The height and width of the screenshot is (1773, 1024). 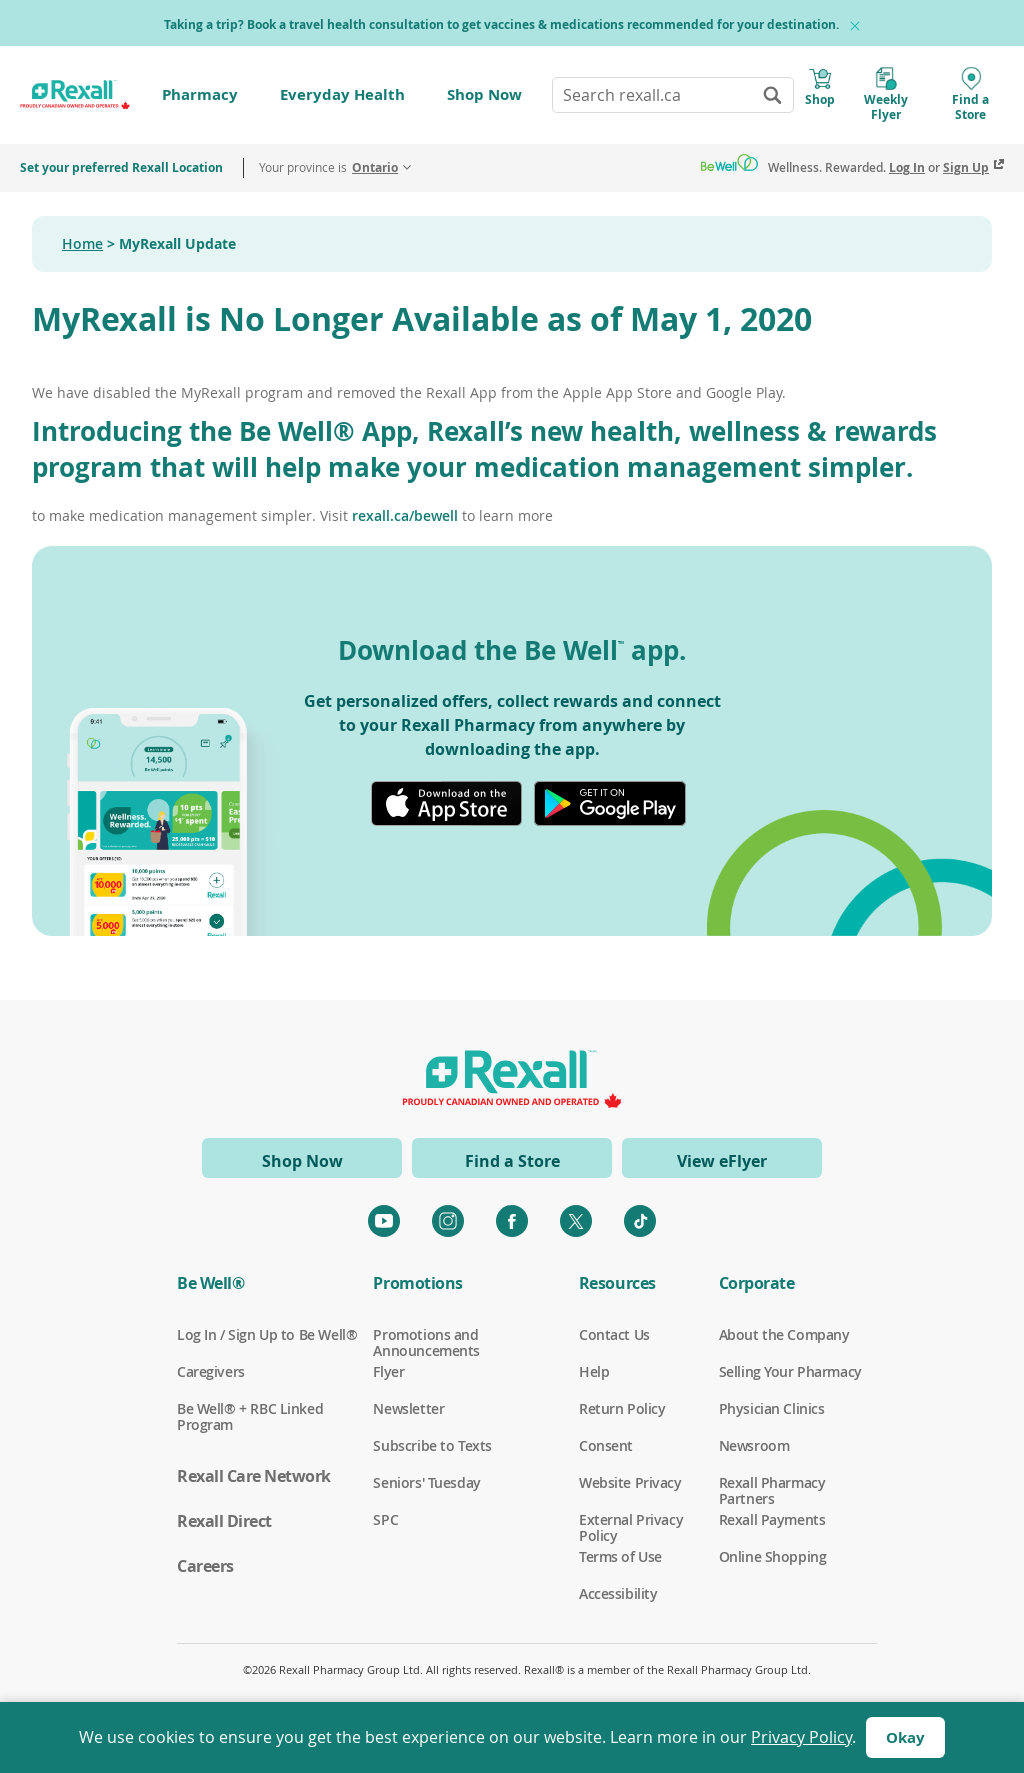 What do you see at coordinates (250, 1409) in the screenshot?
I see `Be Well® + RBC Linked Program` at bounding box center [250, 1409].